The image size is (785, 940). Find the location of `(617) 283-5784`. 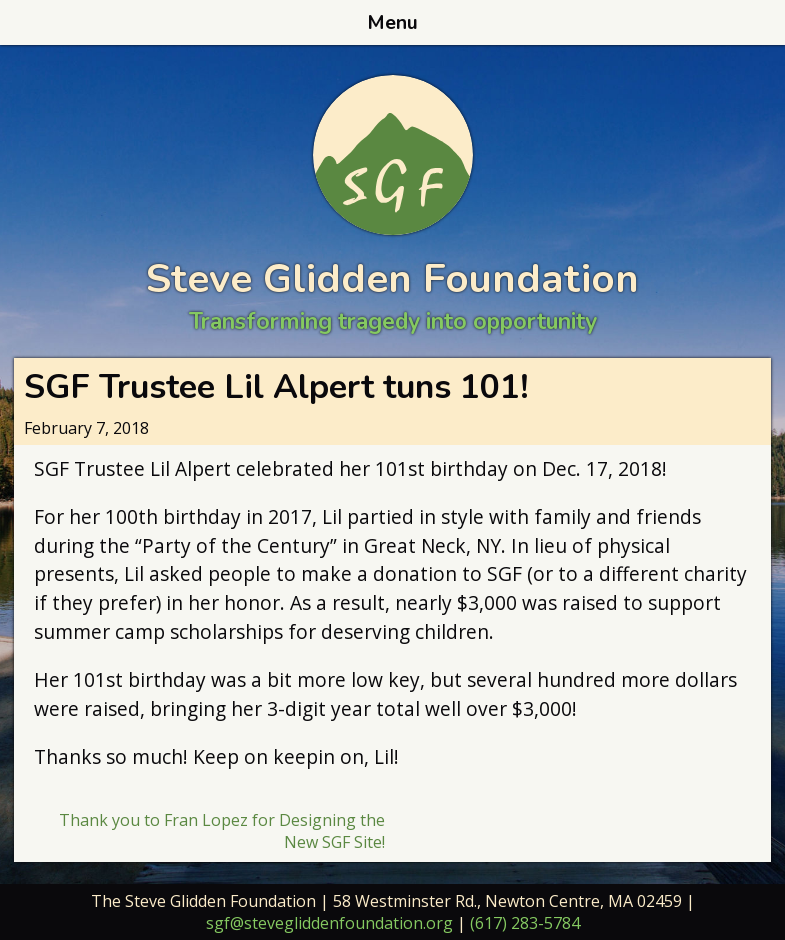

(617) 283-5784 is located at coordinates (525, 923).